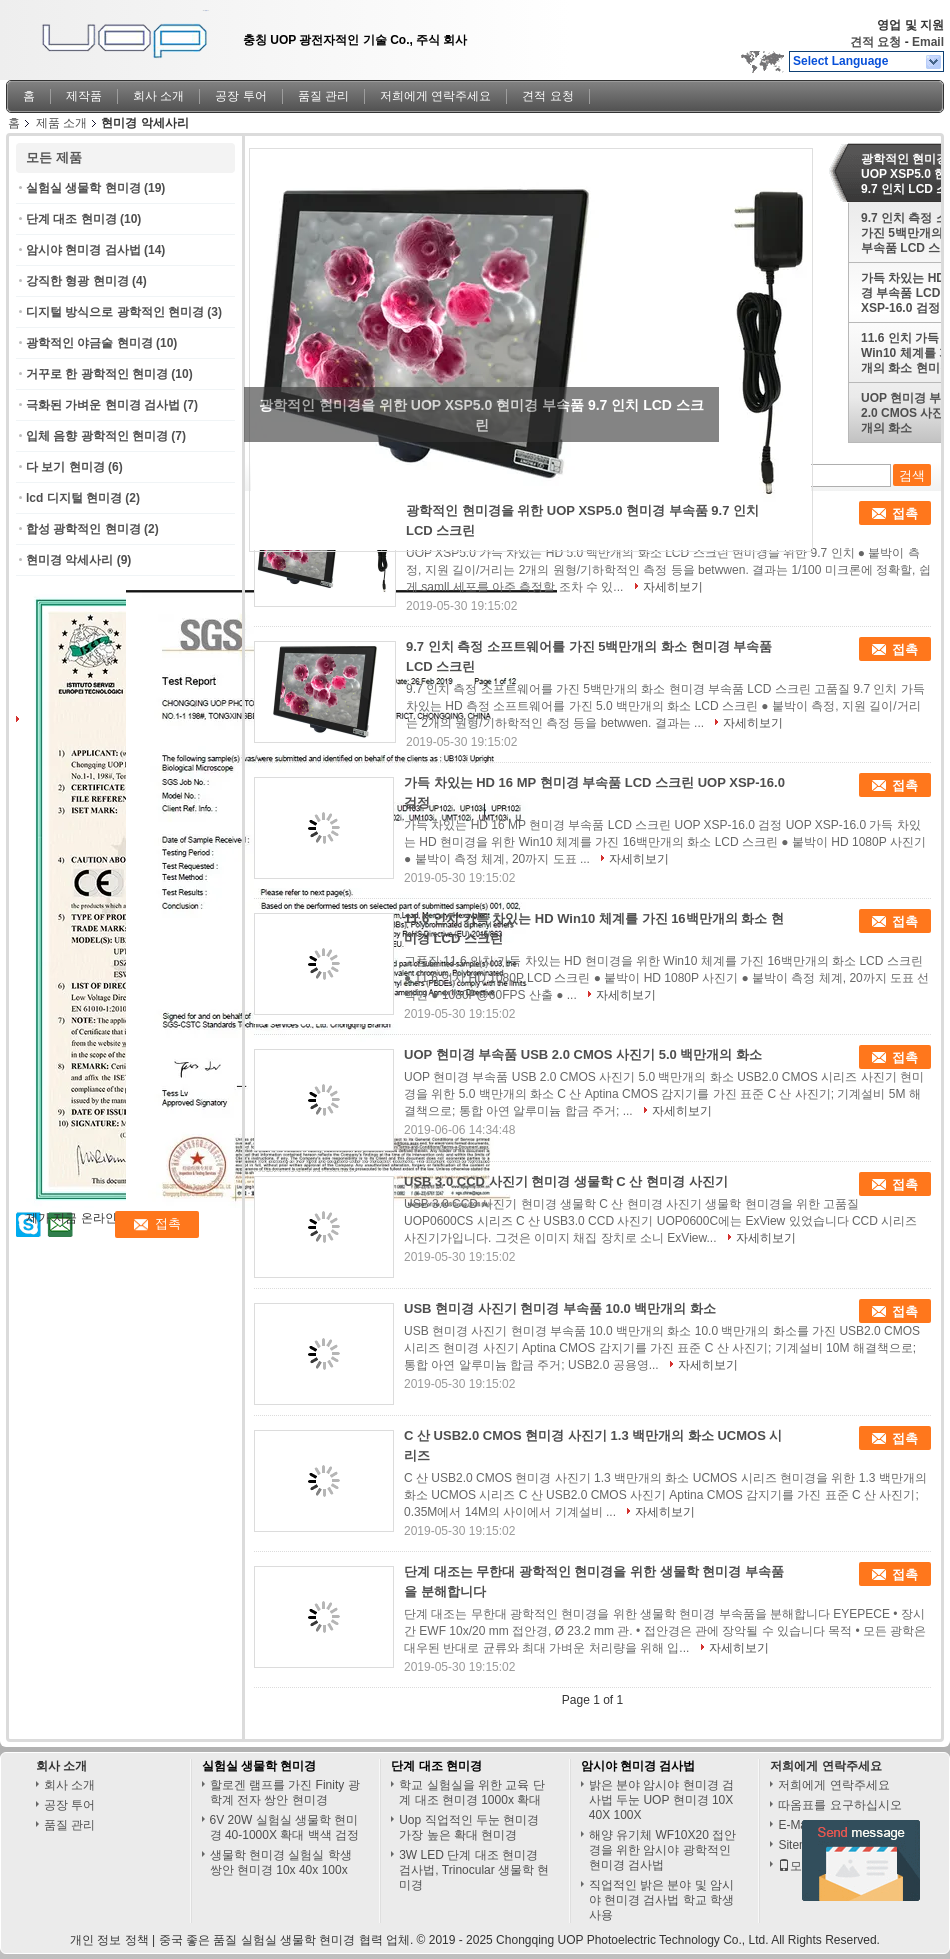 This screenshot has width=950, height=1959. What do you see at coordinates (875, 42) in the screenshot?
I see `견적 요청` at bounding box center [875, 42].